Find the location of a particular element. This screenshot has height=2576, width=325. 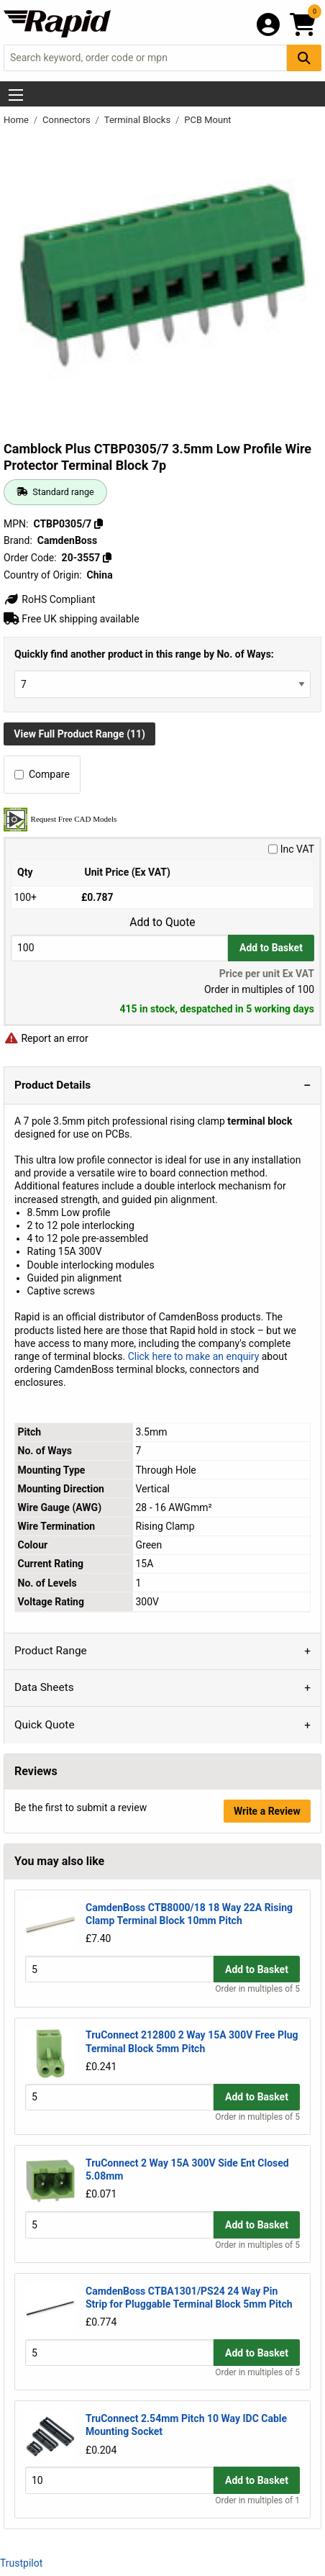

Product Details is located at coordinates (52, 1085).